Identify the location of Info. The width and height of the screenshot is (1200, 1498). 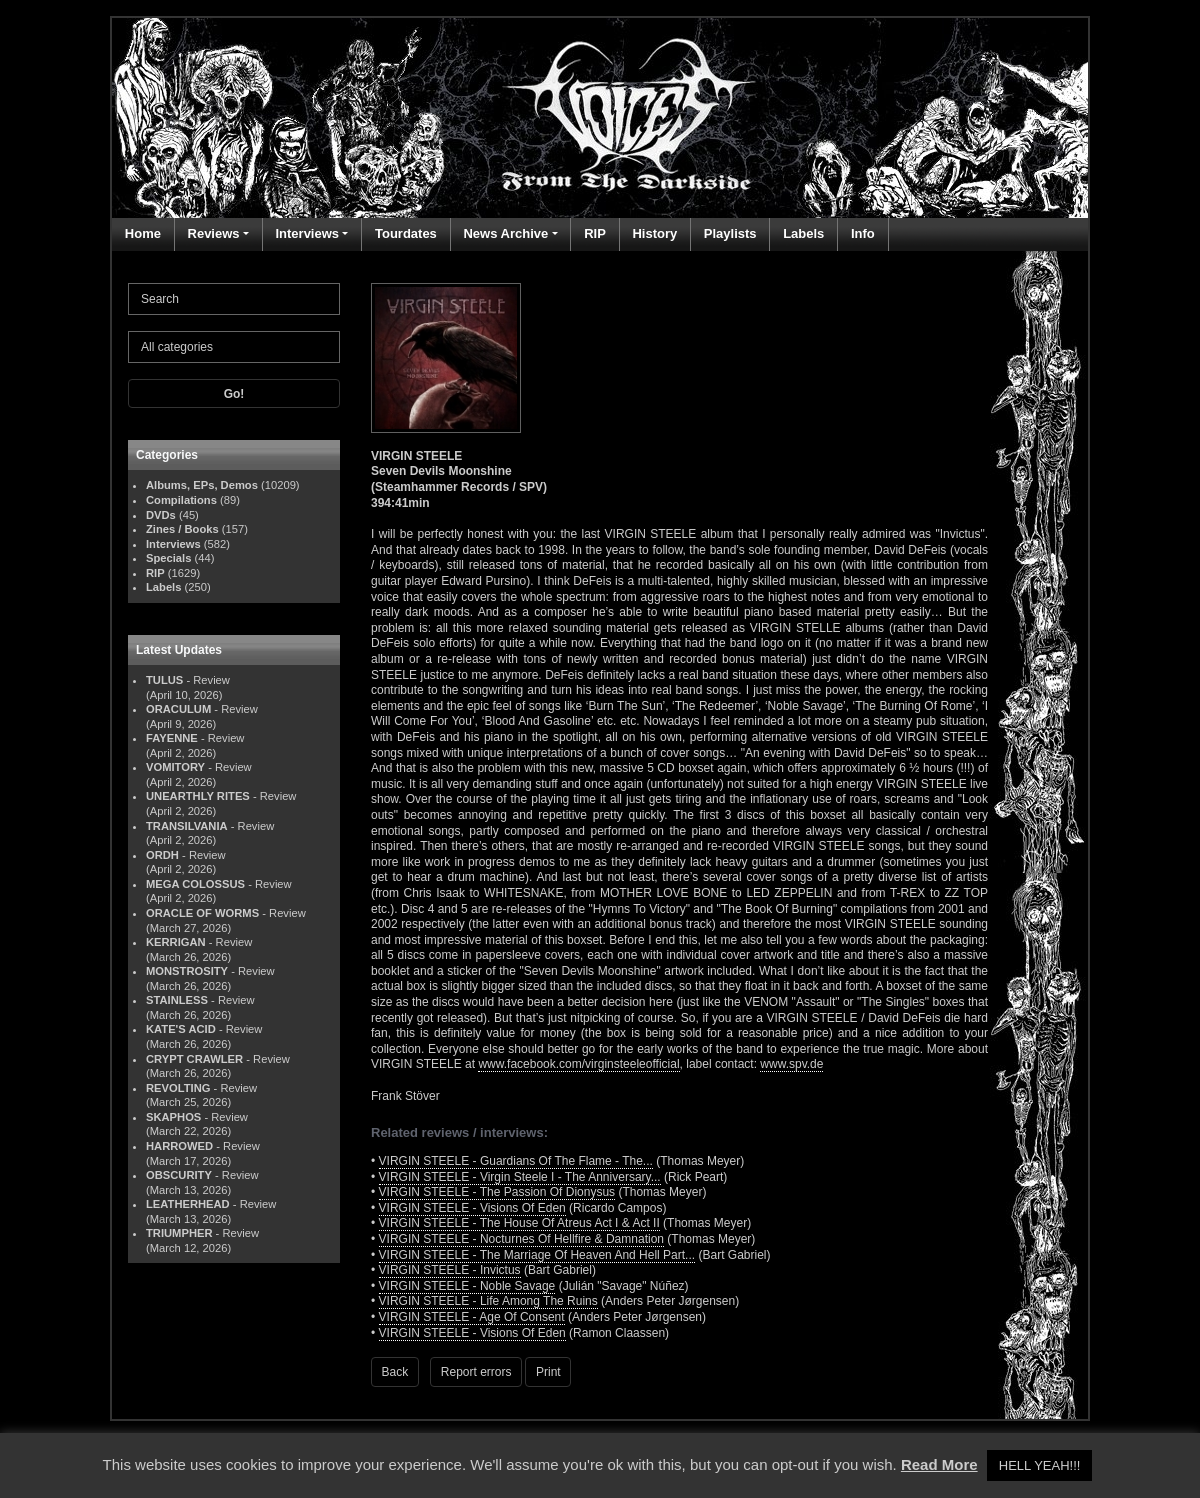
(863, 233).